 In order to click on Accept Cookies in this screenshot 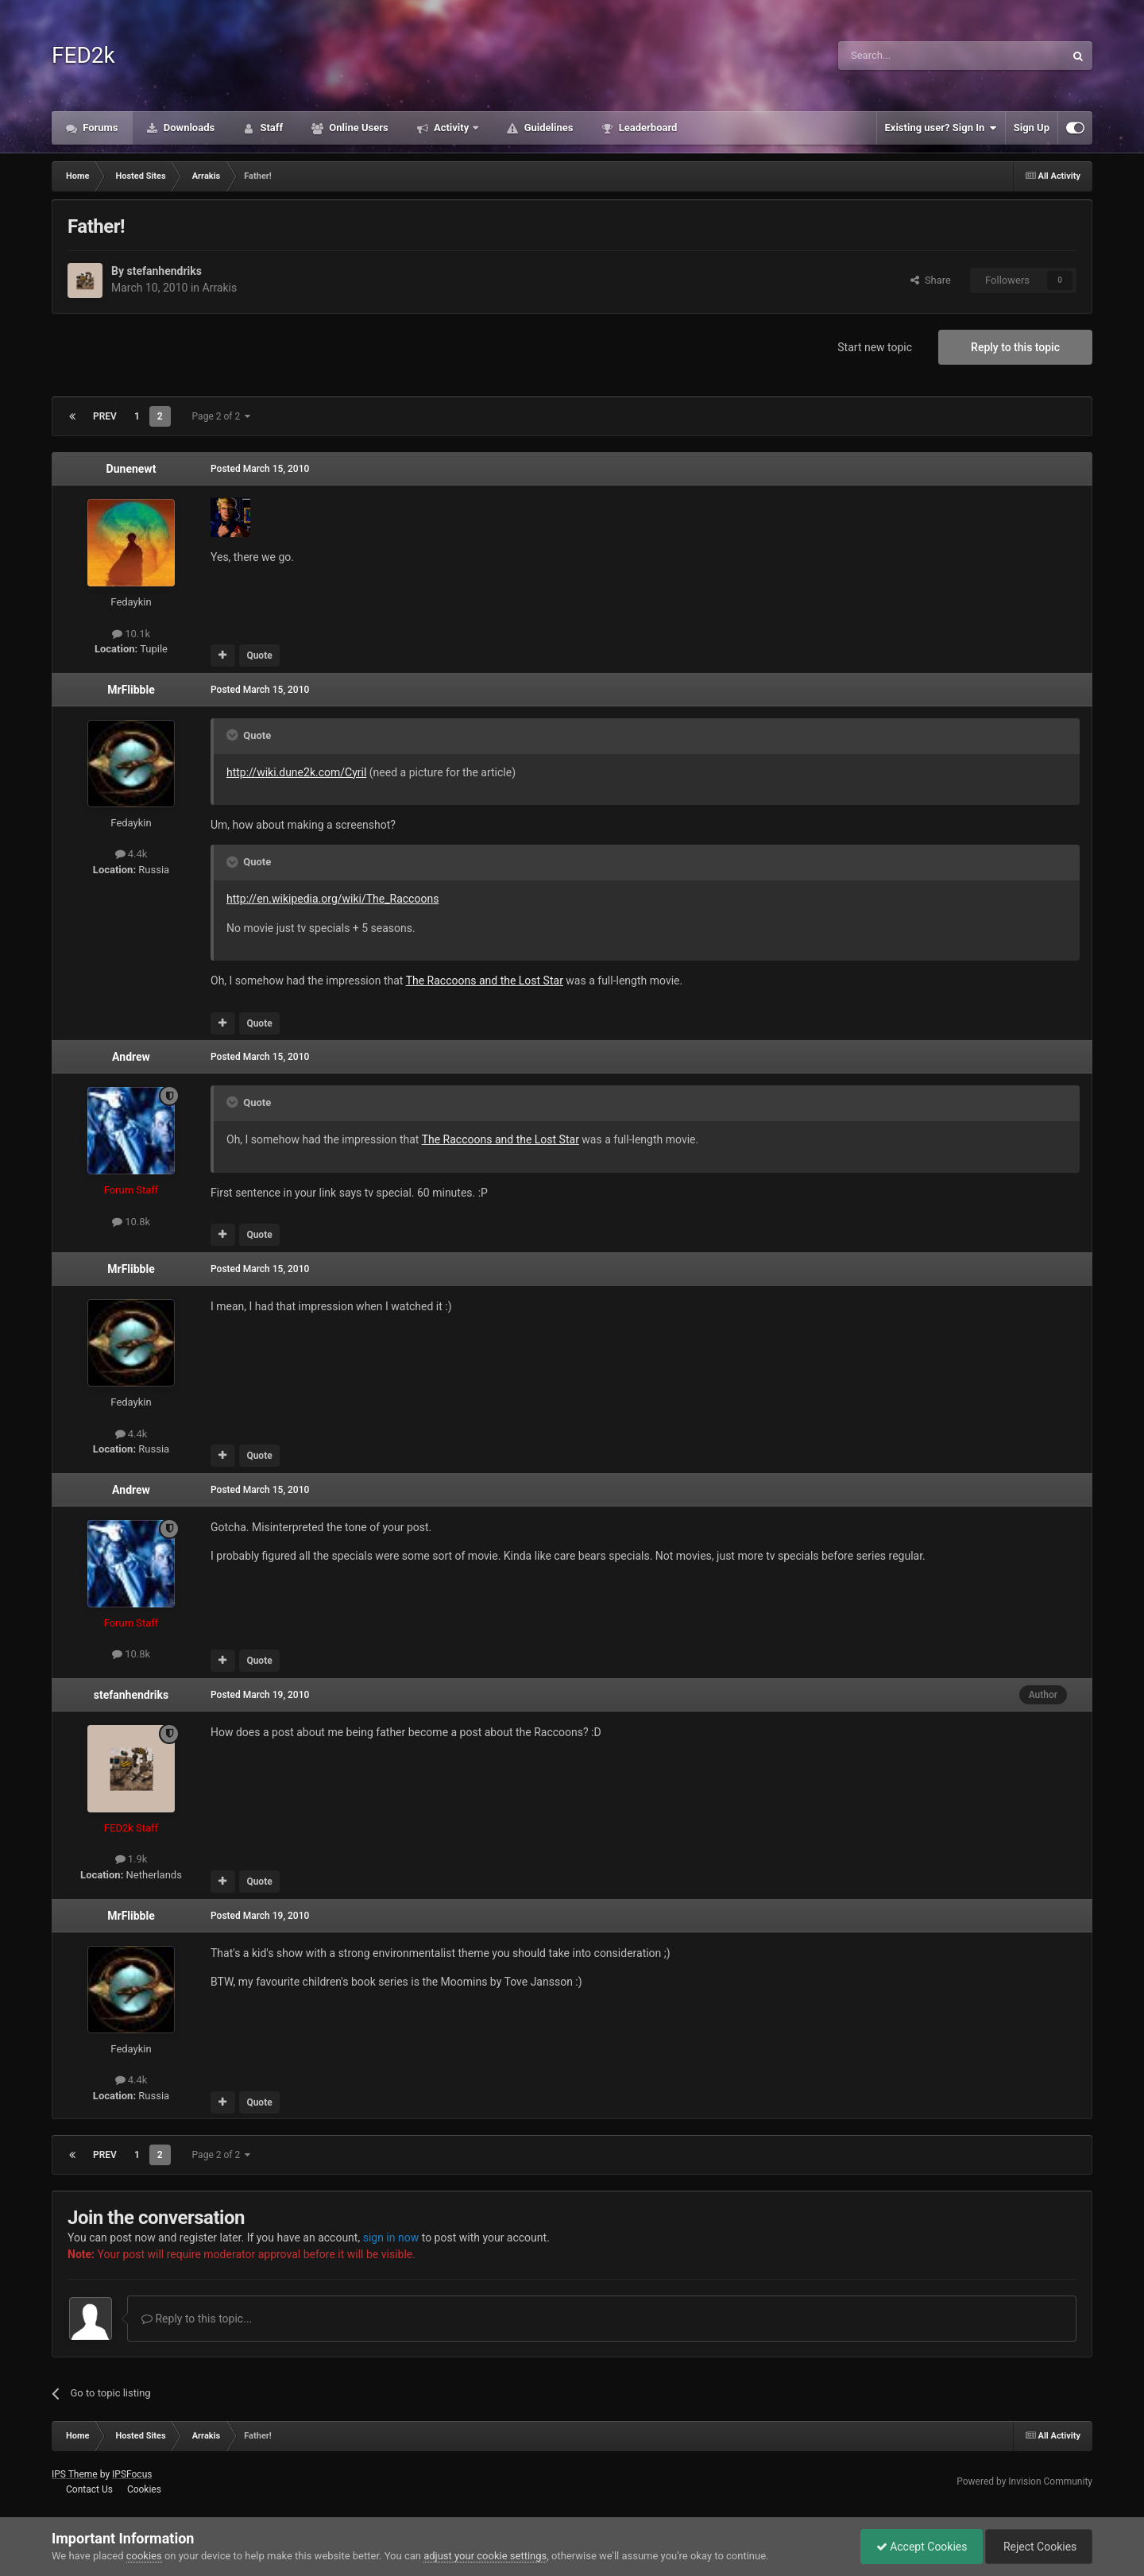, I will do `click(918, 2546)`.